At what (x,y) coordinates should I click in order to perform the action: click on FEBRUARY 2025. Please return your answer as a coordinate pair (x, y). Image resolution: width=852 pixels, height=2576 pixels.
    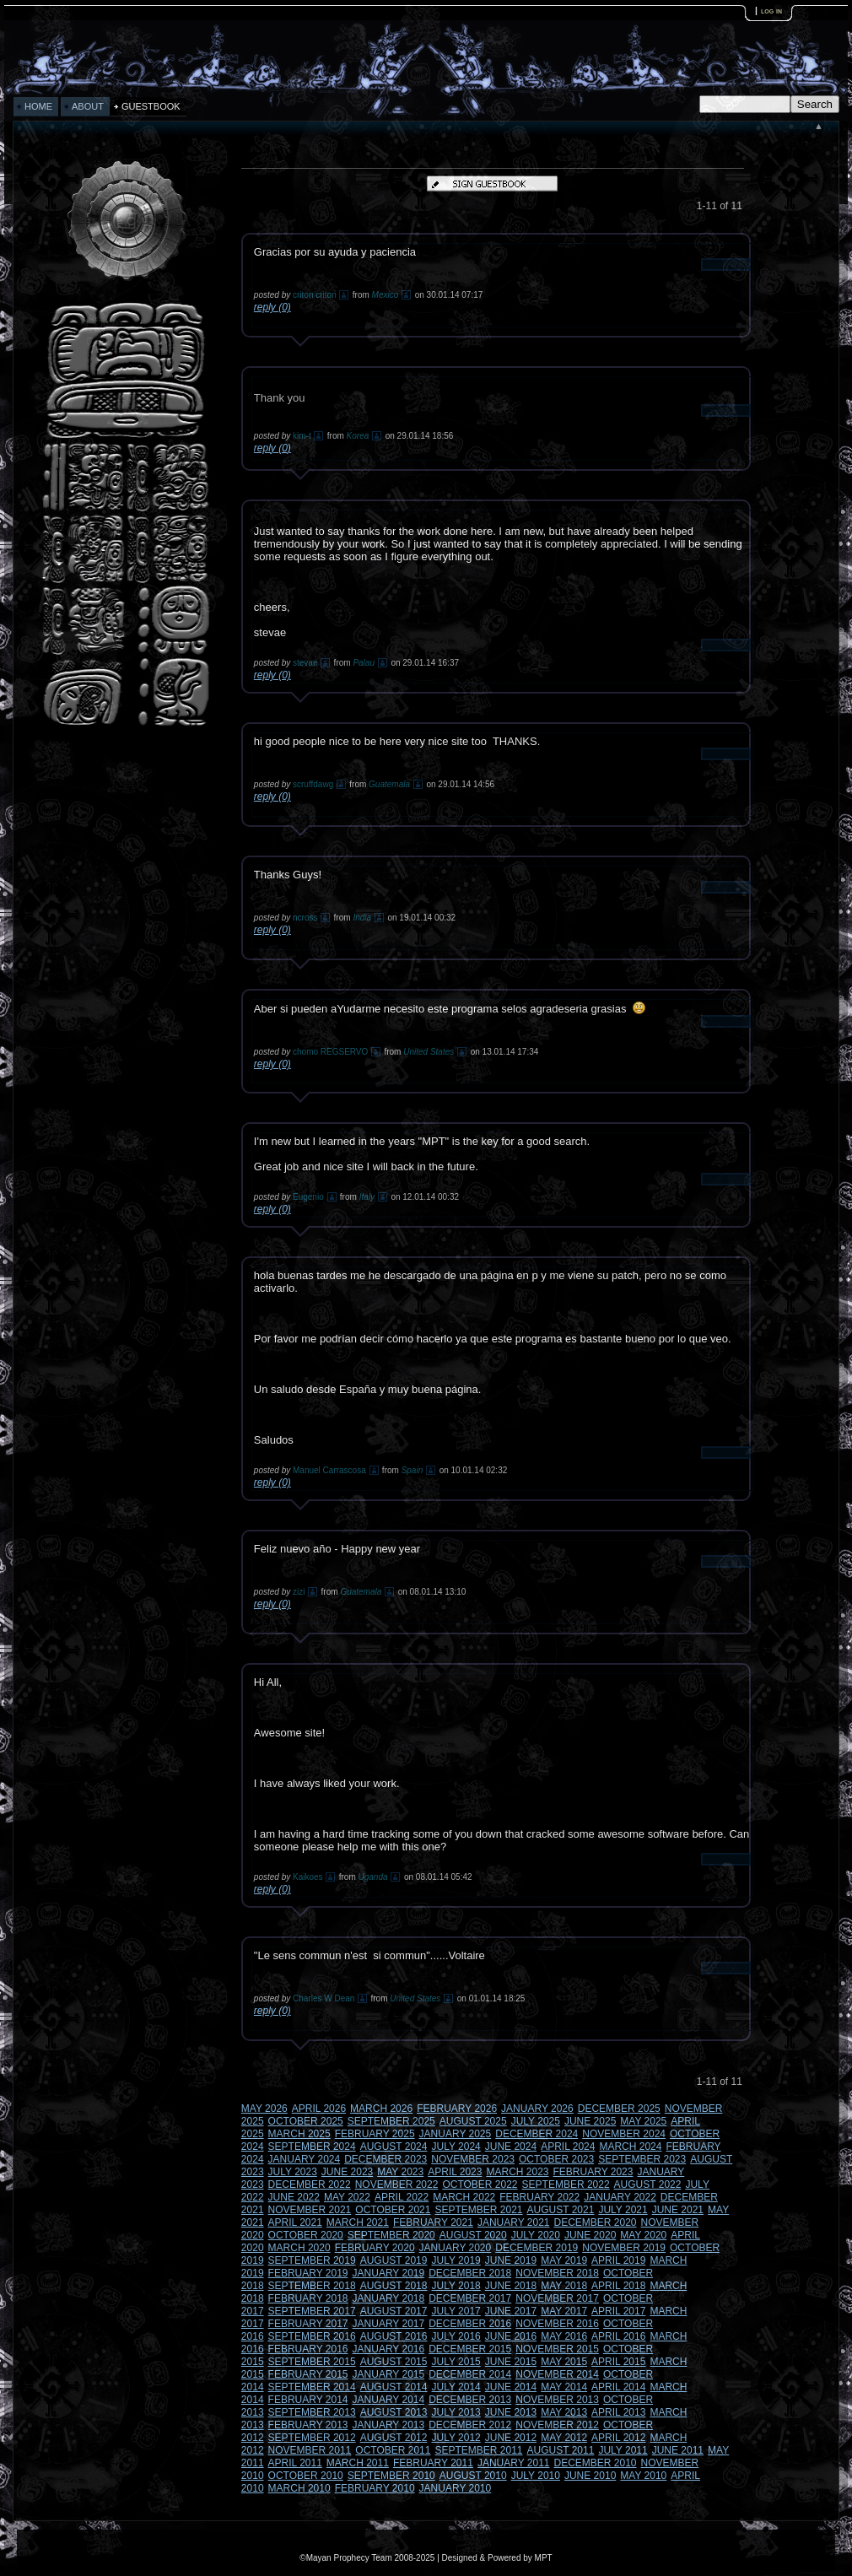
    Looking at the image, I should click on (375, 2134).